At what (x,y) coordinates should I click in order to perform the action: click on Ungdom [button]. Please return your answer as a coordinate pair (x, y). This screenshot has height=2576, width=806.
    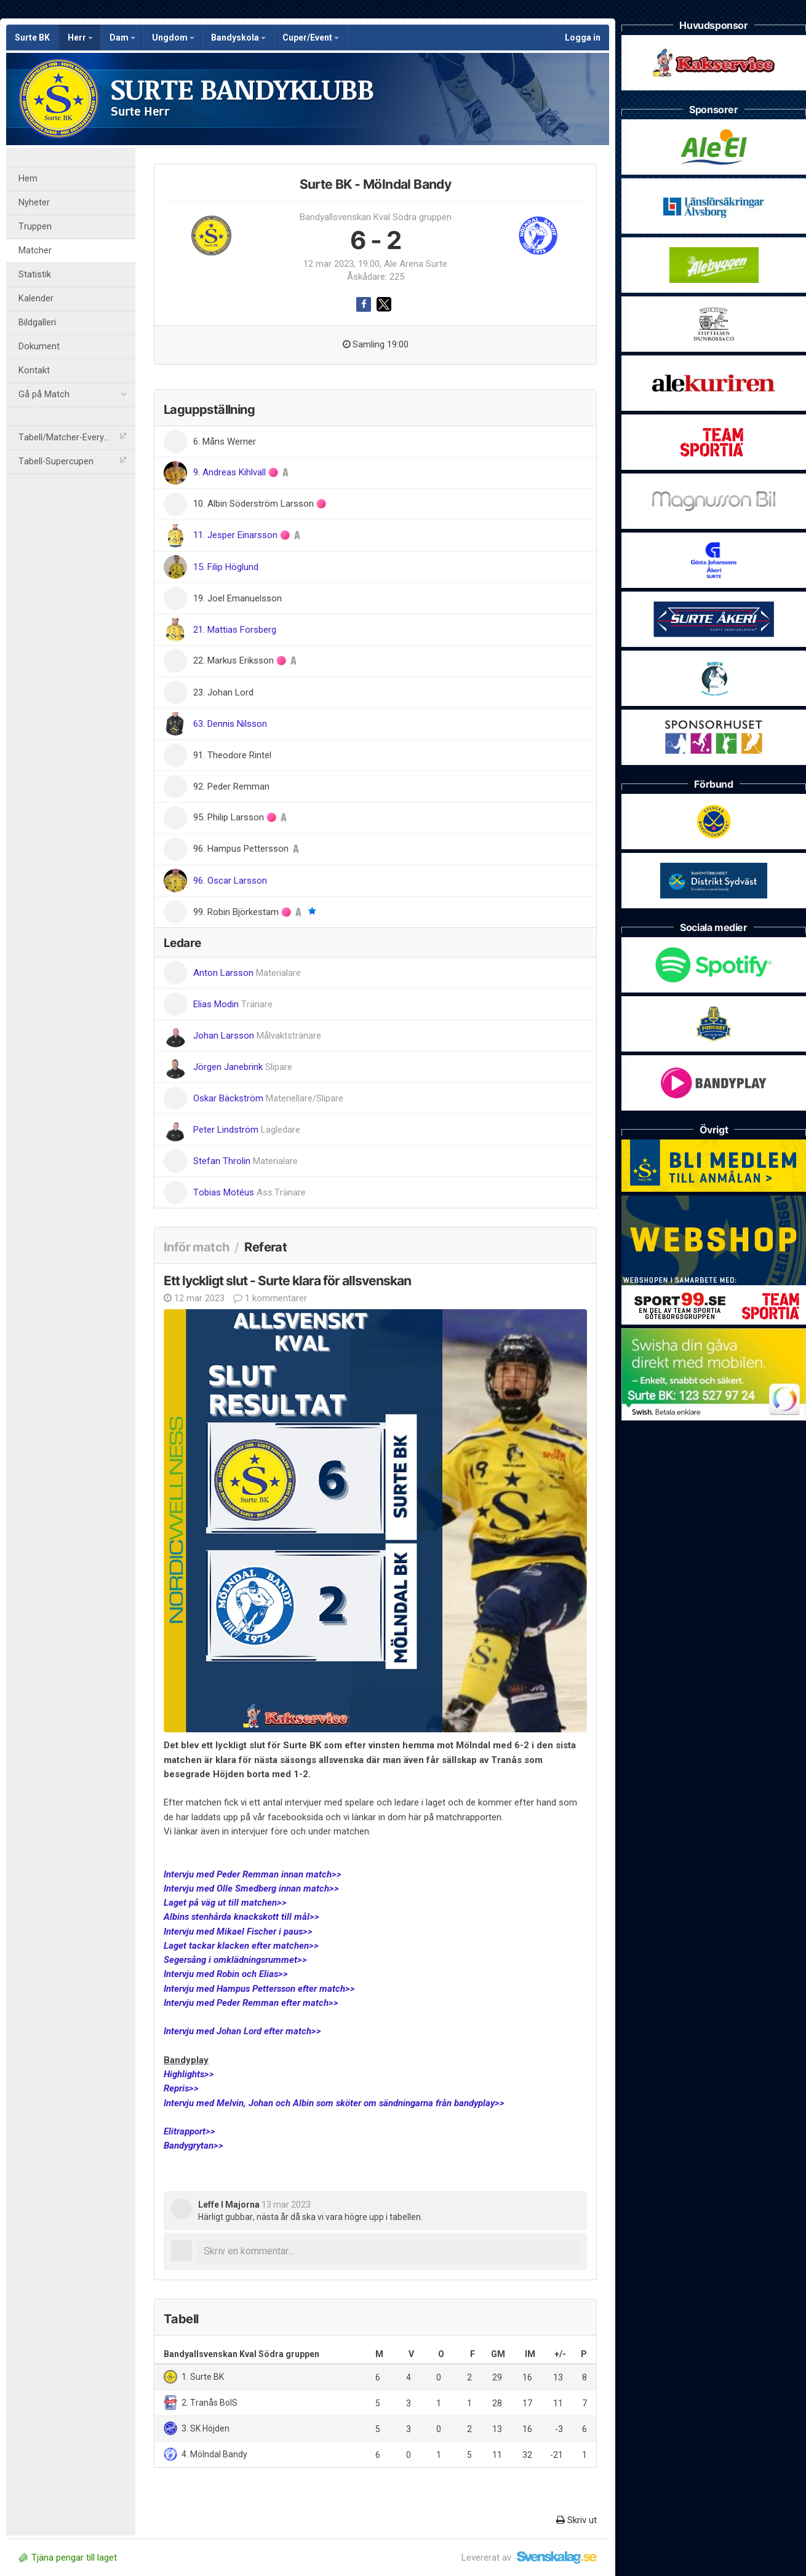
    Looking at the image, I should click on (173, 37).